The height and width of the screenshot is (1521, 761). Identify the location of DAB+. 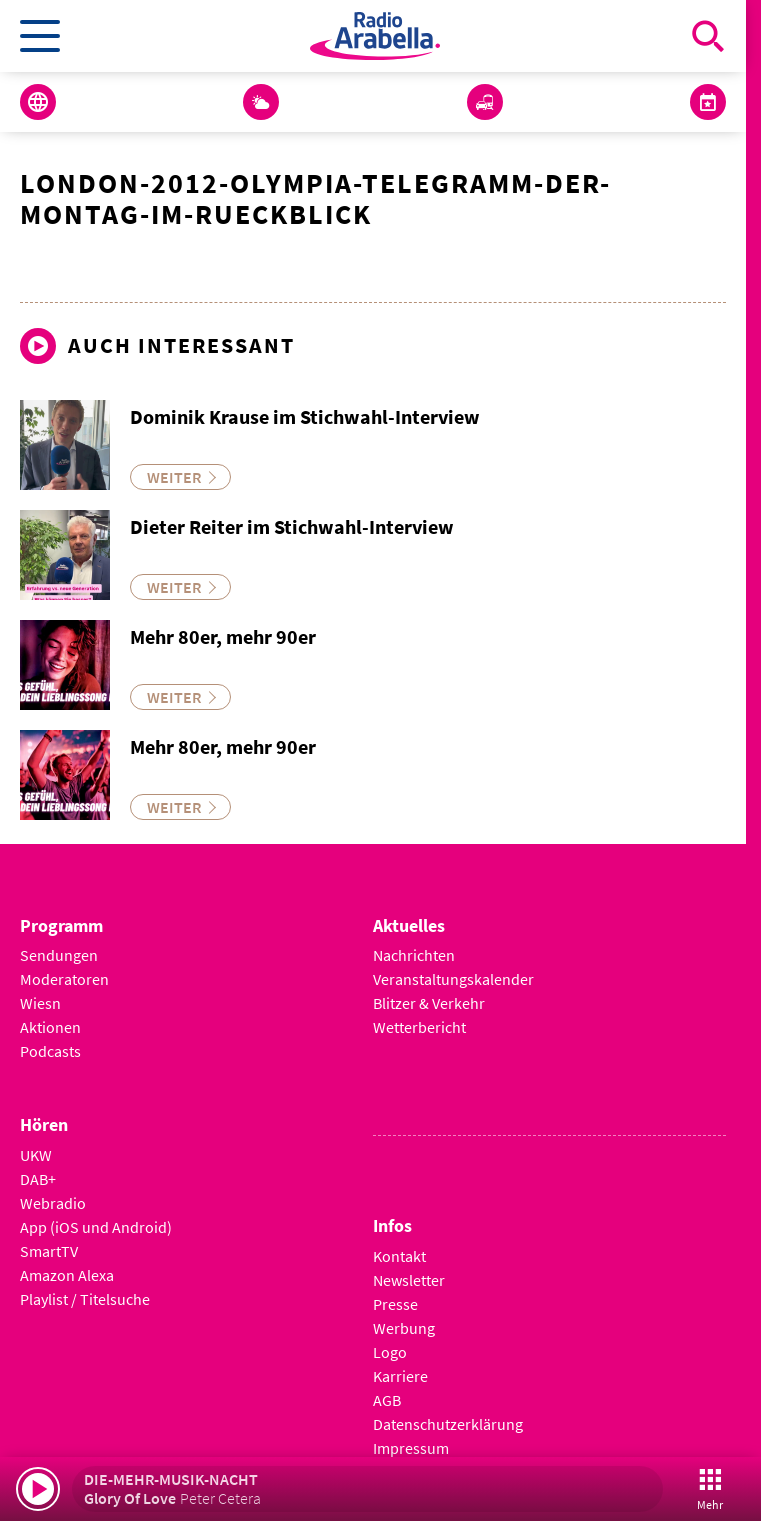
(38, 1179).